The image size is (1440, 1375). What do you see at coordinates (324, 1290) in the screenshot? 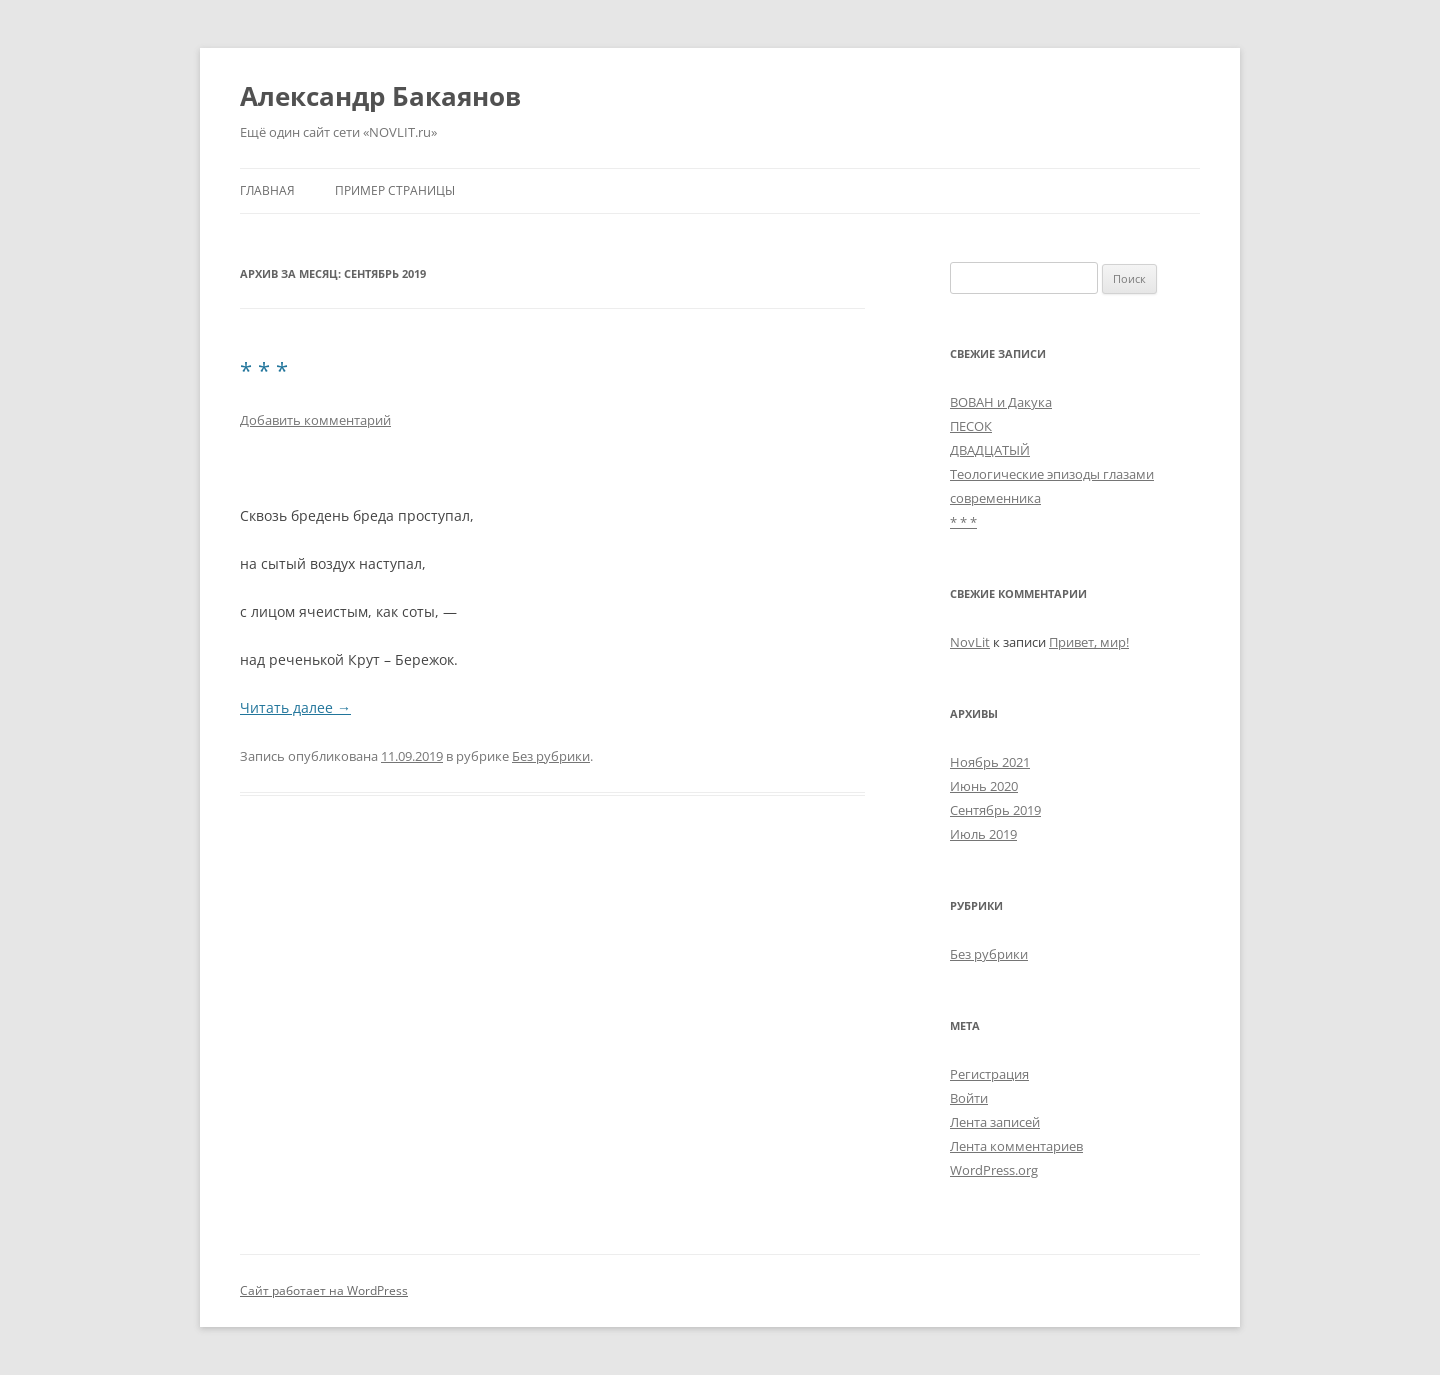
I see `Сайт работает на WordPress` at bounding box center [324, 1290].